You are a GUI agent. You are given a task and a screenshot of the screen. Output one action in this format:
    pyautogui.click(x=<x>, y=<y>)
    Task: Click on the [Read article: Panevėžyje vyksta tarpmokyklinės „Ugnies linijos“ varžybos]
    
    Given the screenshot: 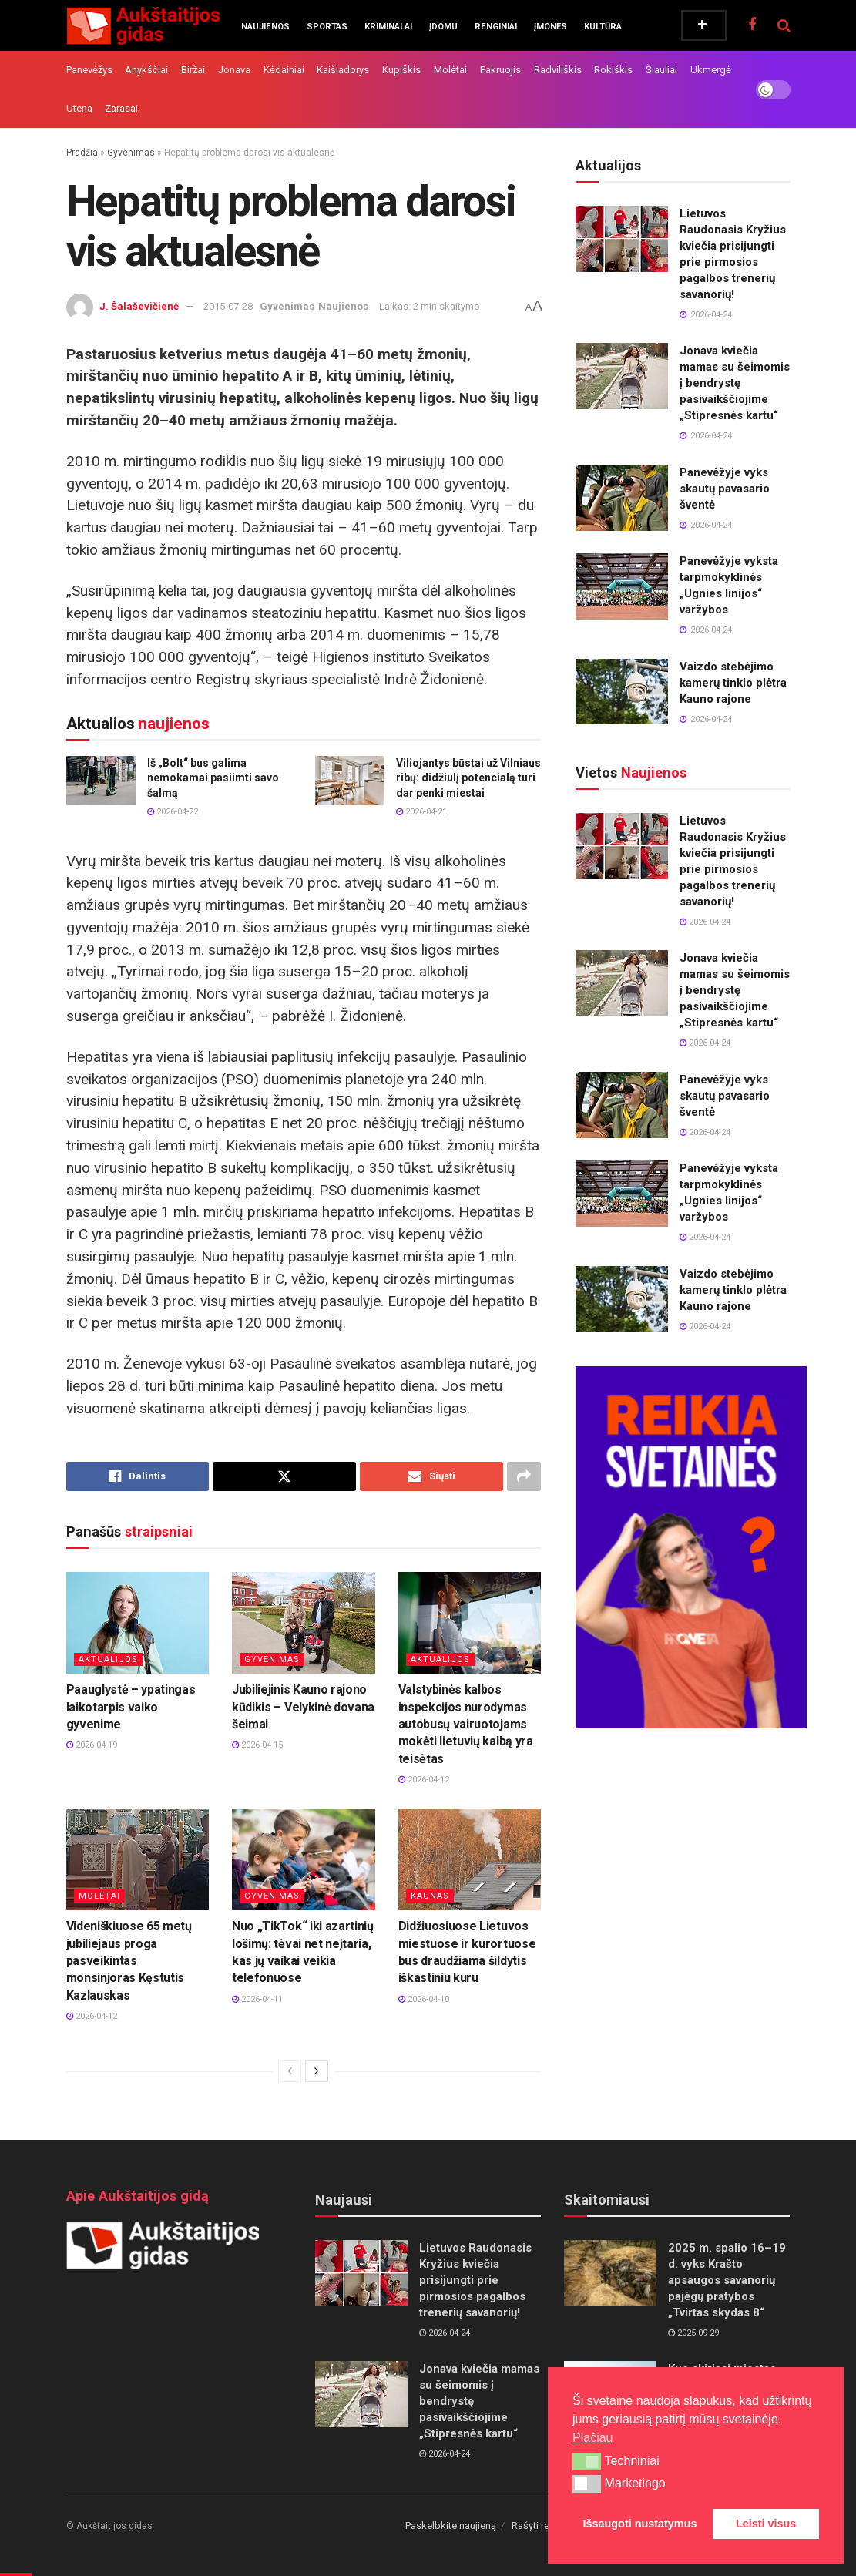 What is the action you would take?
    pyautogui.click(x=622, y=586)
    